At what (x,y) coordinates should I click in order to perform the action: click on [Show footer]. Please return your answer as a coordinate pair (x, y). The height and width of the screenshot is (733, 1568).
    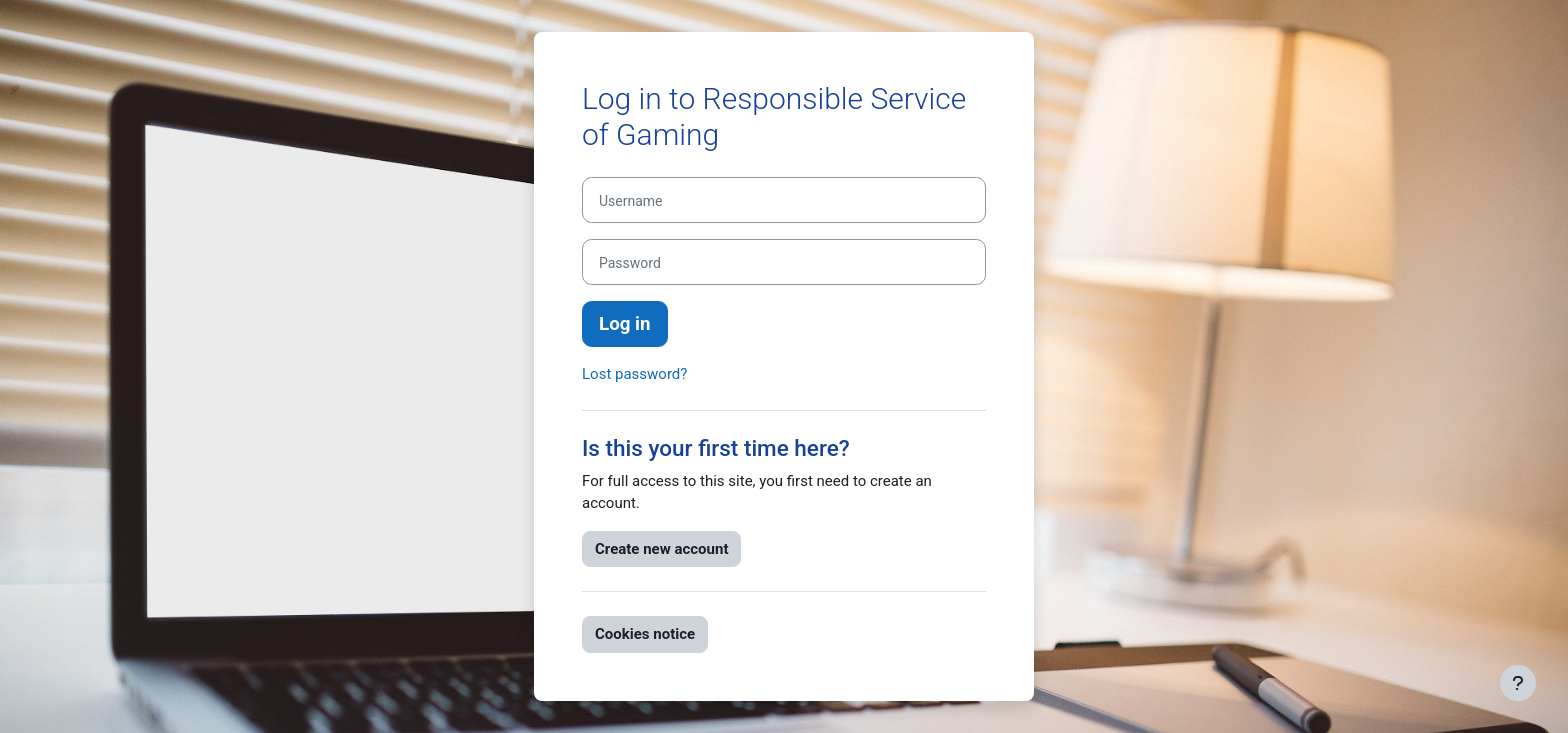
    Looking at the image, I should click on (1518, 683).